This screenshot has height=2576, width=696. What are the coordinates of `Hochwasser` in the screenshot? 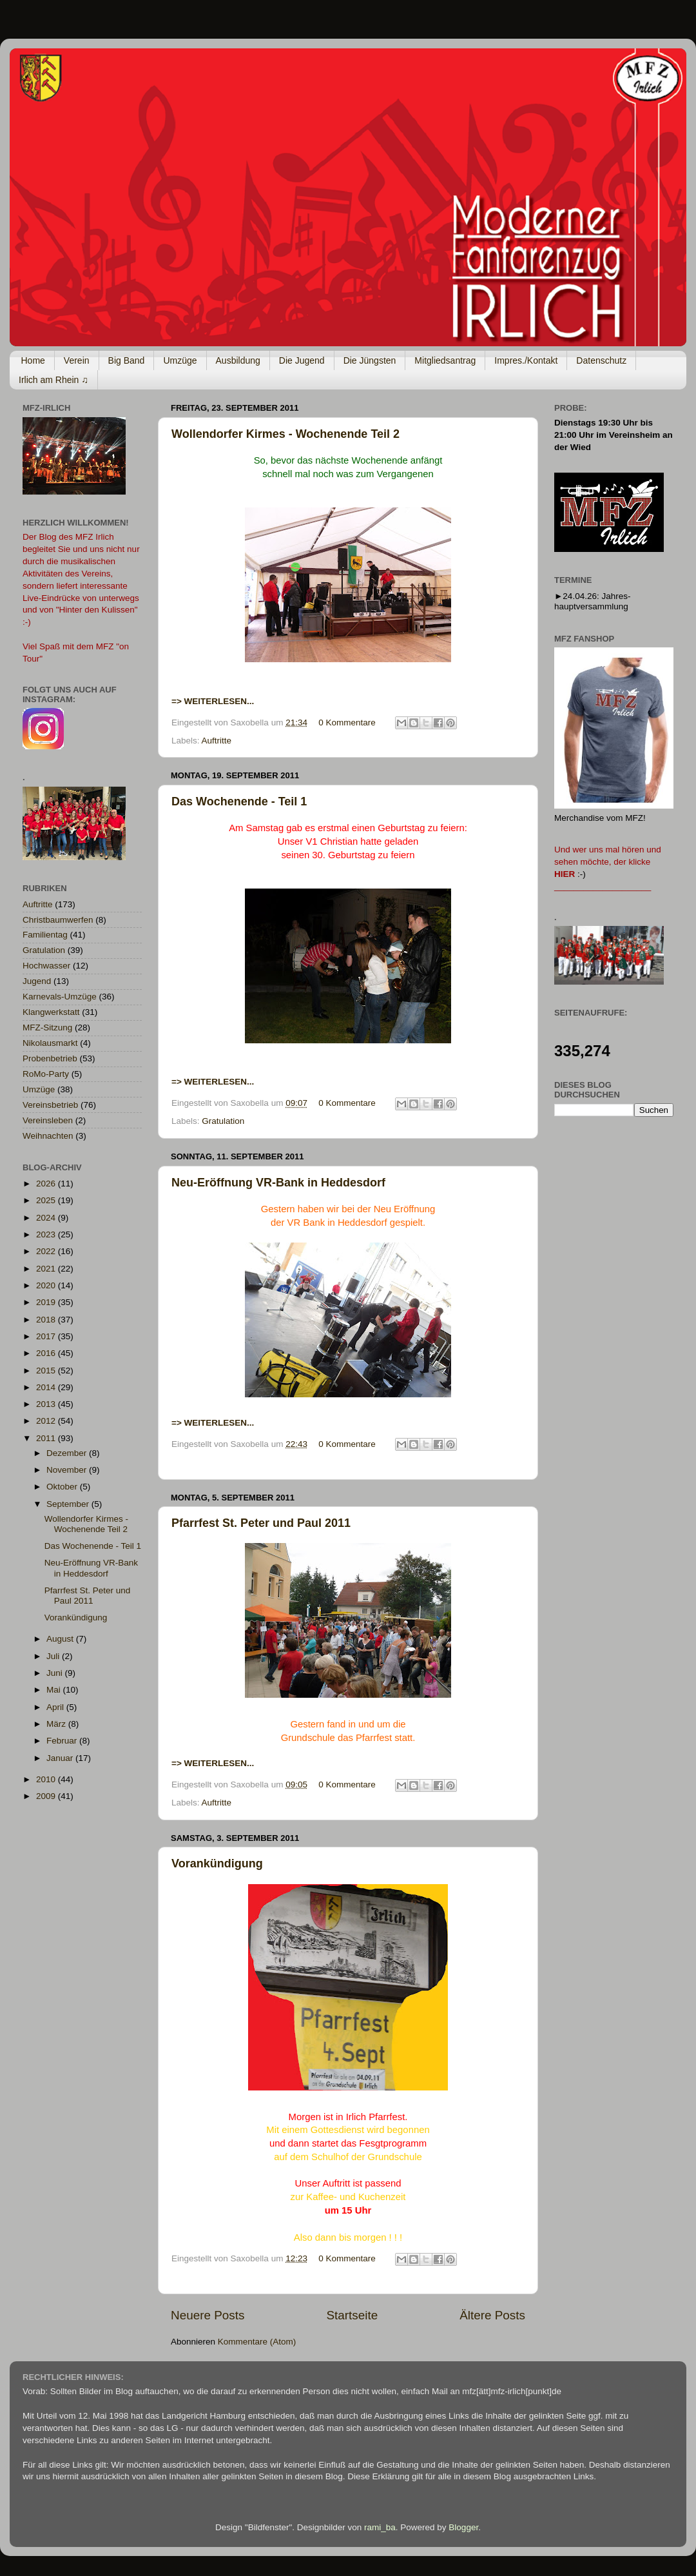 It's located at (46, 965).